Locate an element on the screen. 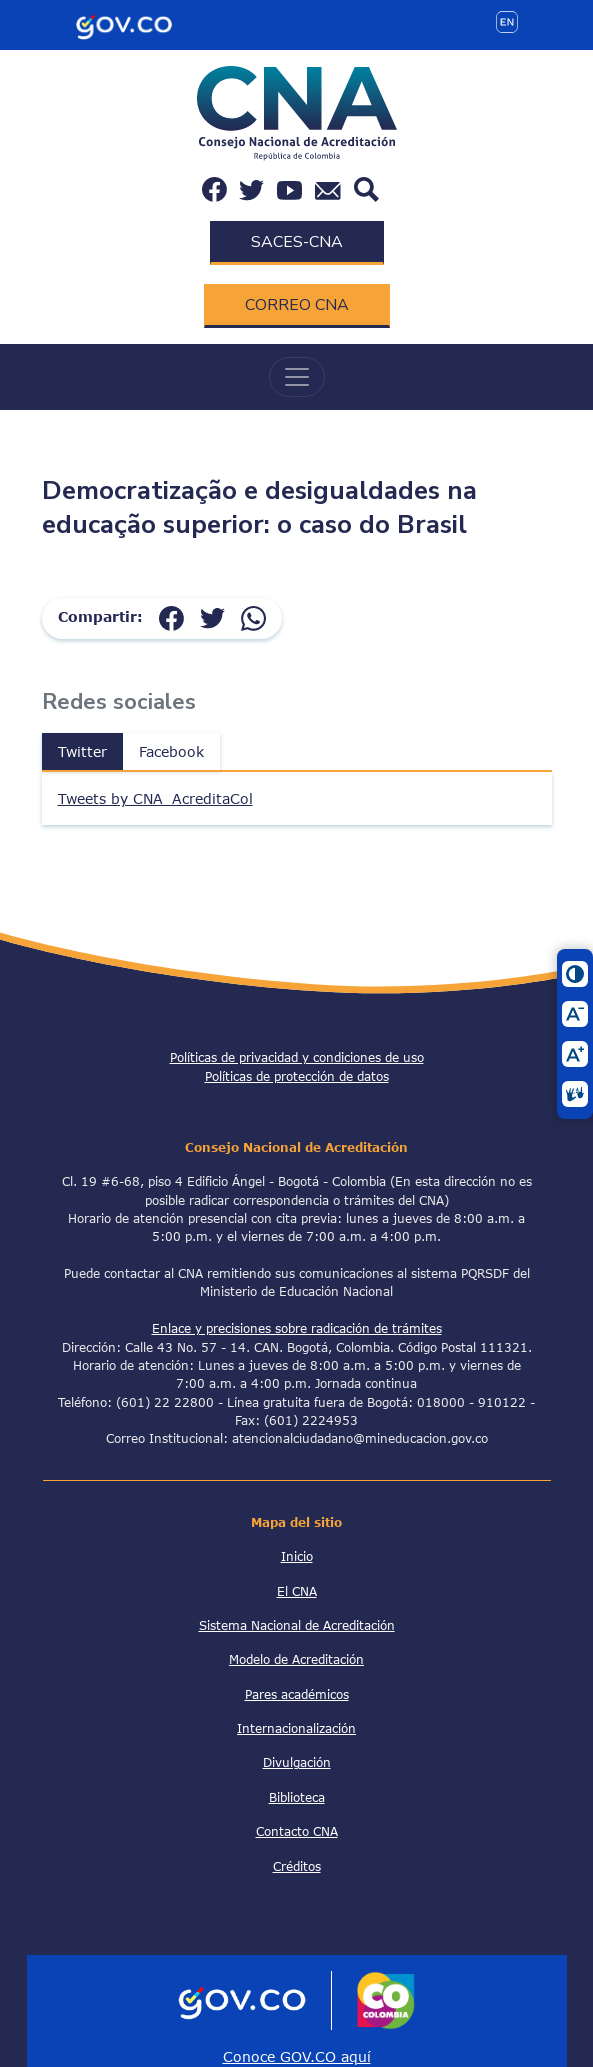 This screenshot has width=593, height=2067. Inicio is located at coordinates (297, 1556).